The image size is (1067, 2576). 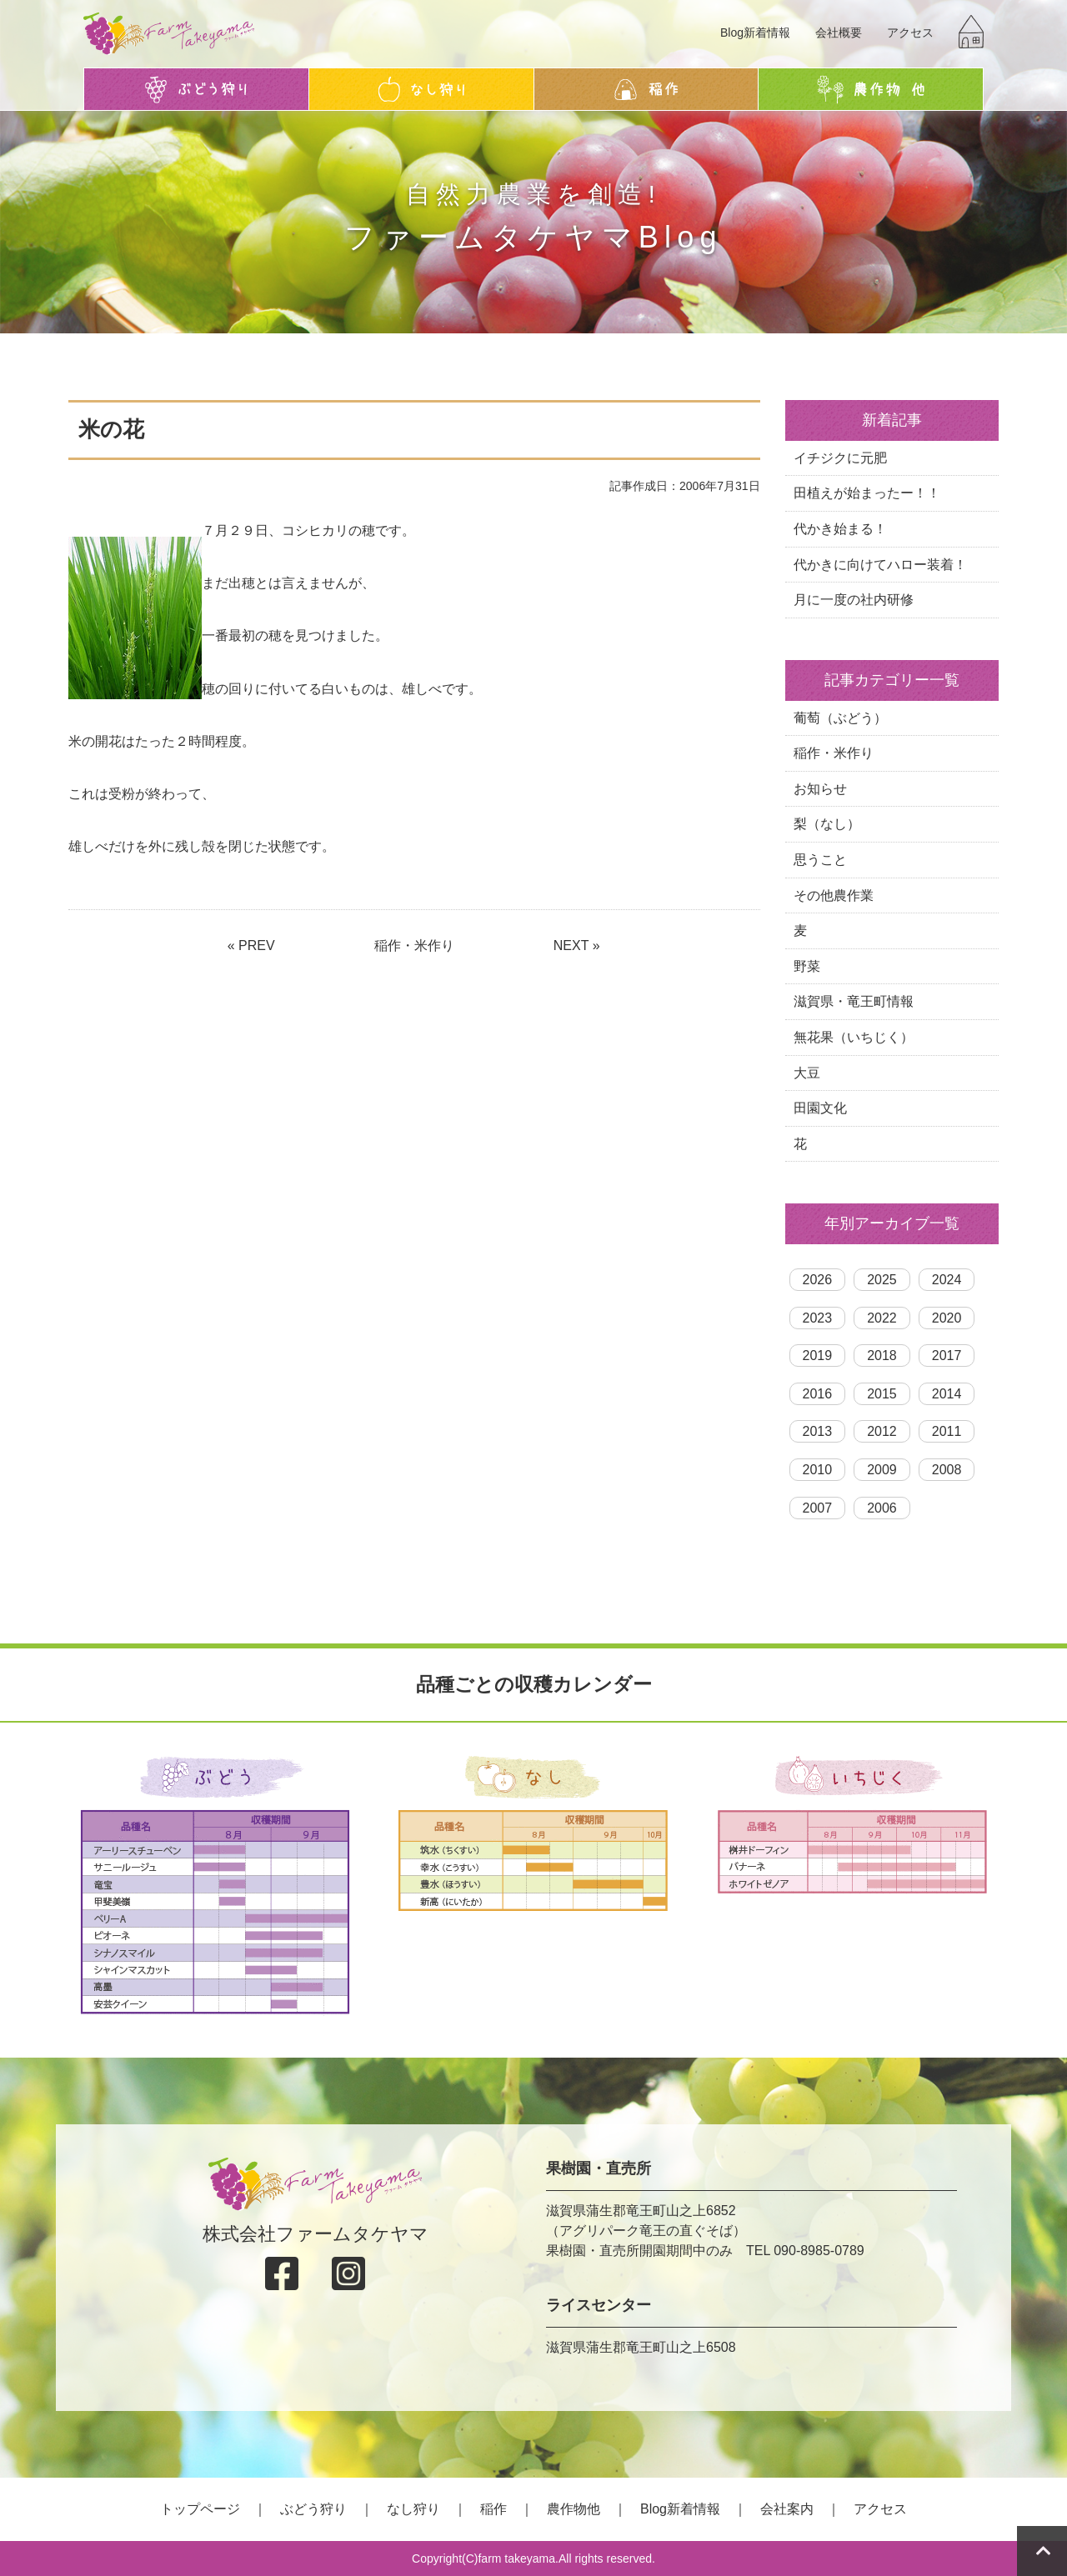 I want to click on 2026, so click(x=818, y=1280).